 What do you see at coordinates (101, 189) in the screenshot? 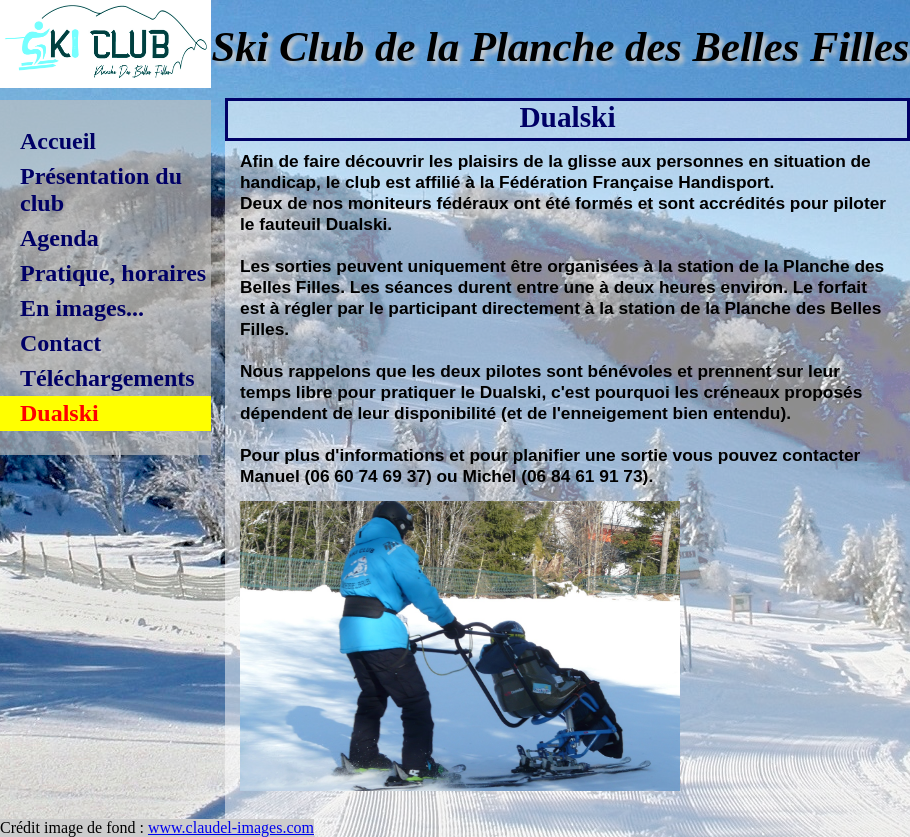
I see `Présentation du club` at bounding box center [101, 189].